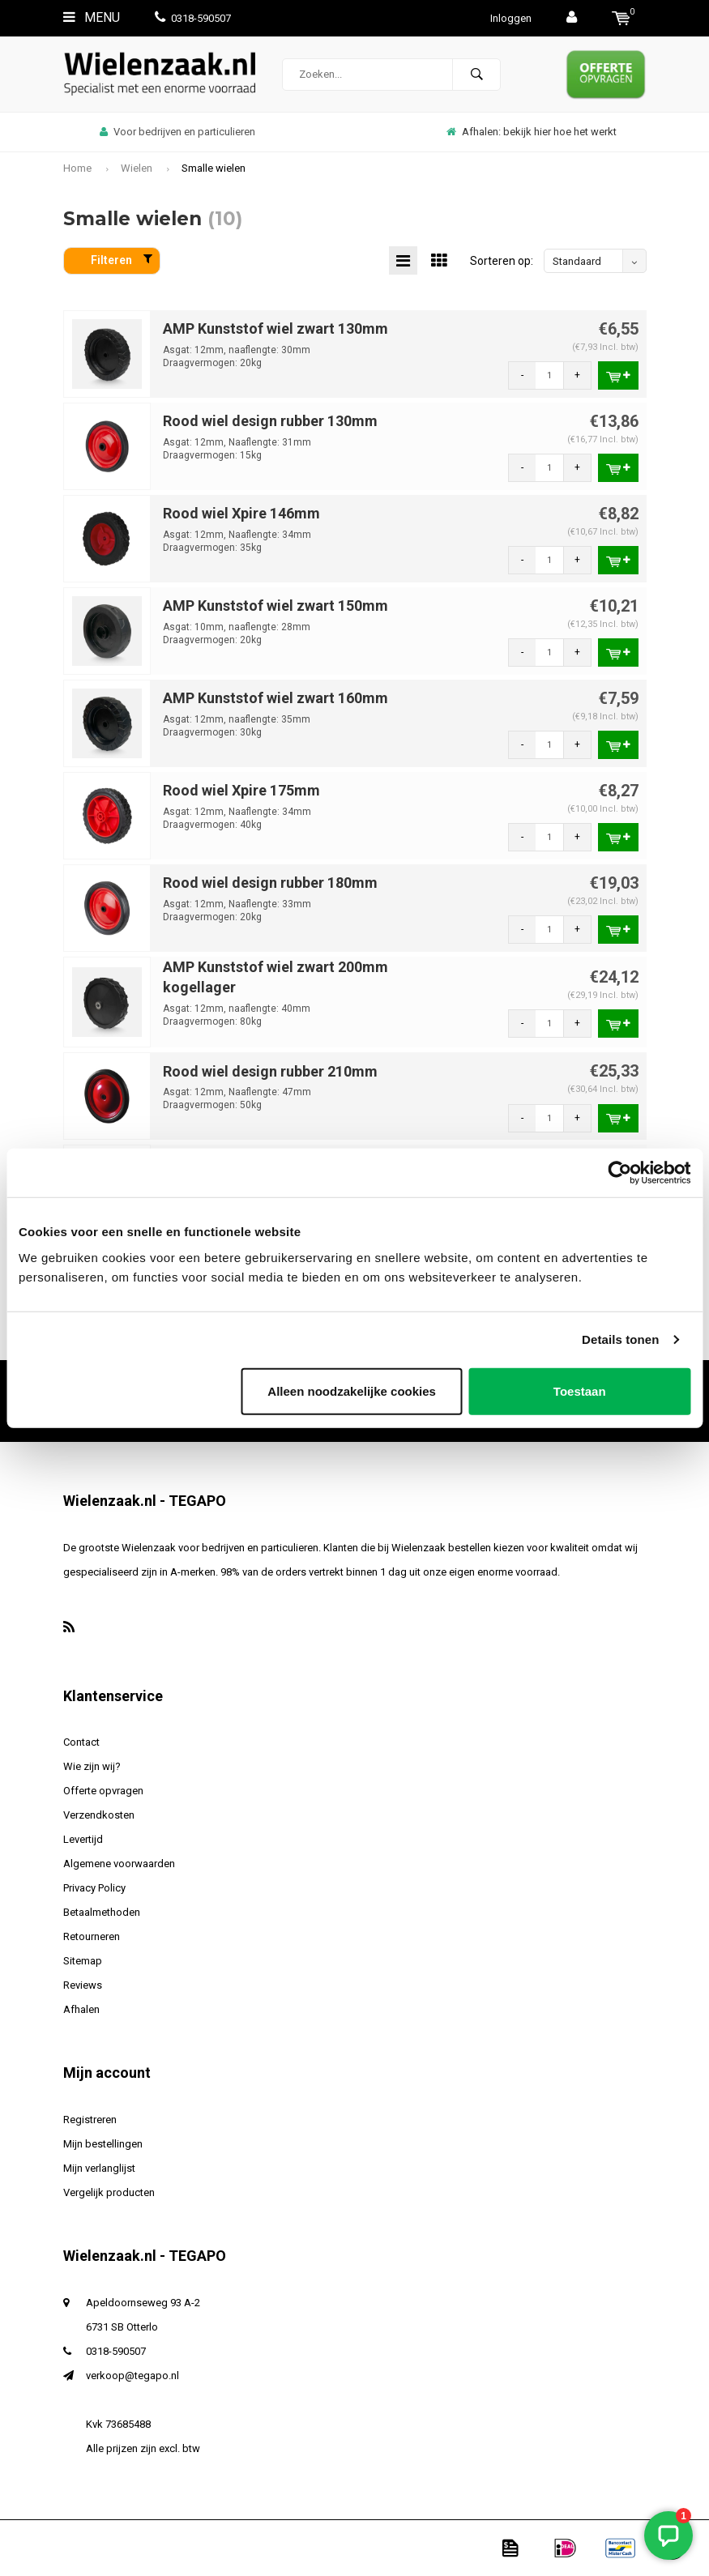 The width and height of the screenshot is (709, 2576). I want to click on Afhalen, so click(81, 2009).